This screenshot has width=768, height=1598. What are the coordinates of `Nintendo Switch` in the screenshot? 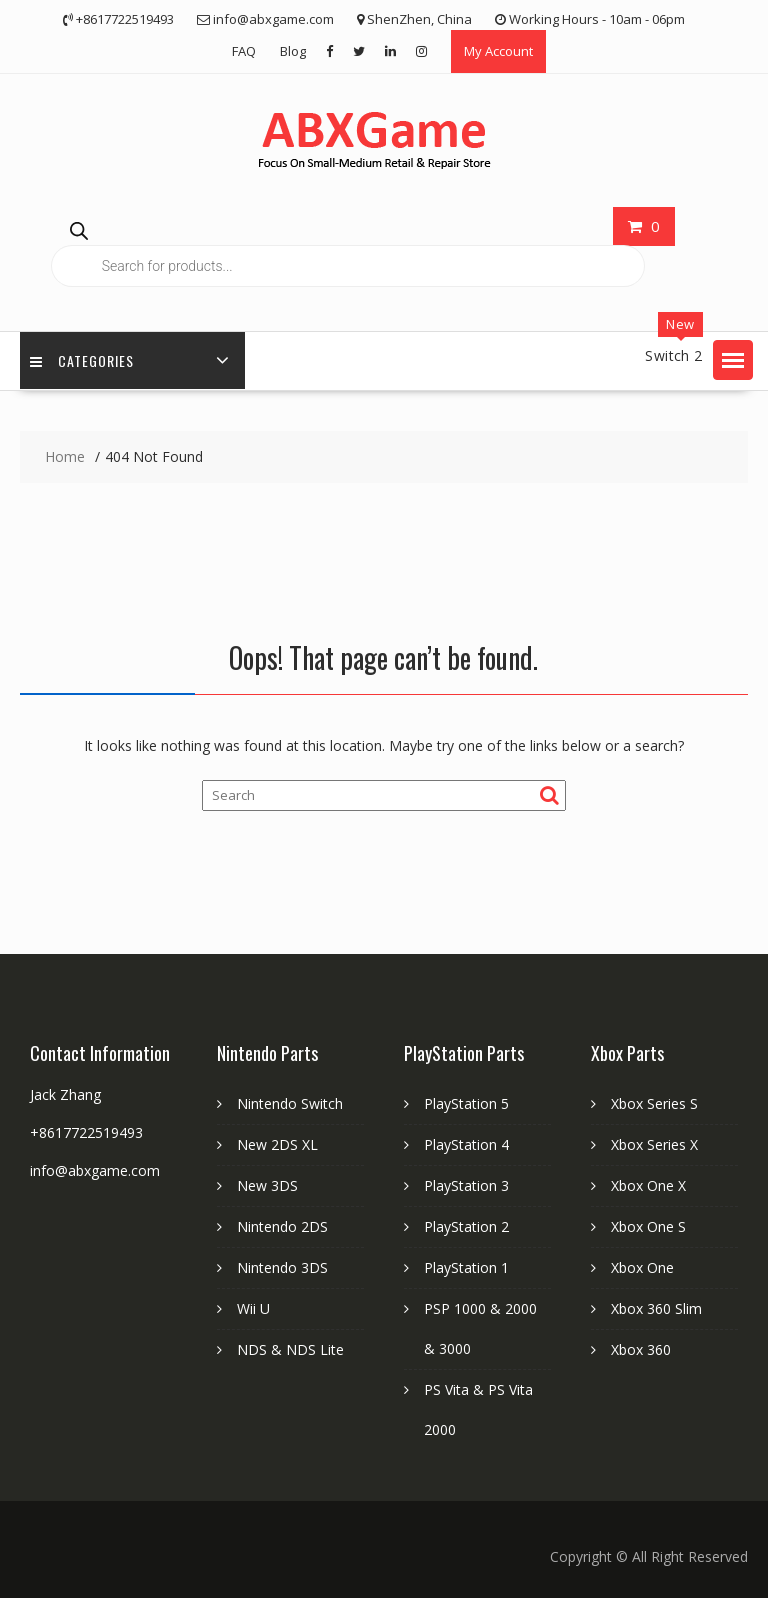 It's located at (290, 1103).